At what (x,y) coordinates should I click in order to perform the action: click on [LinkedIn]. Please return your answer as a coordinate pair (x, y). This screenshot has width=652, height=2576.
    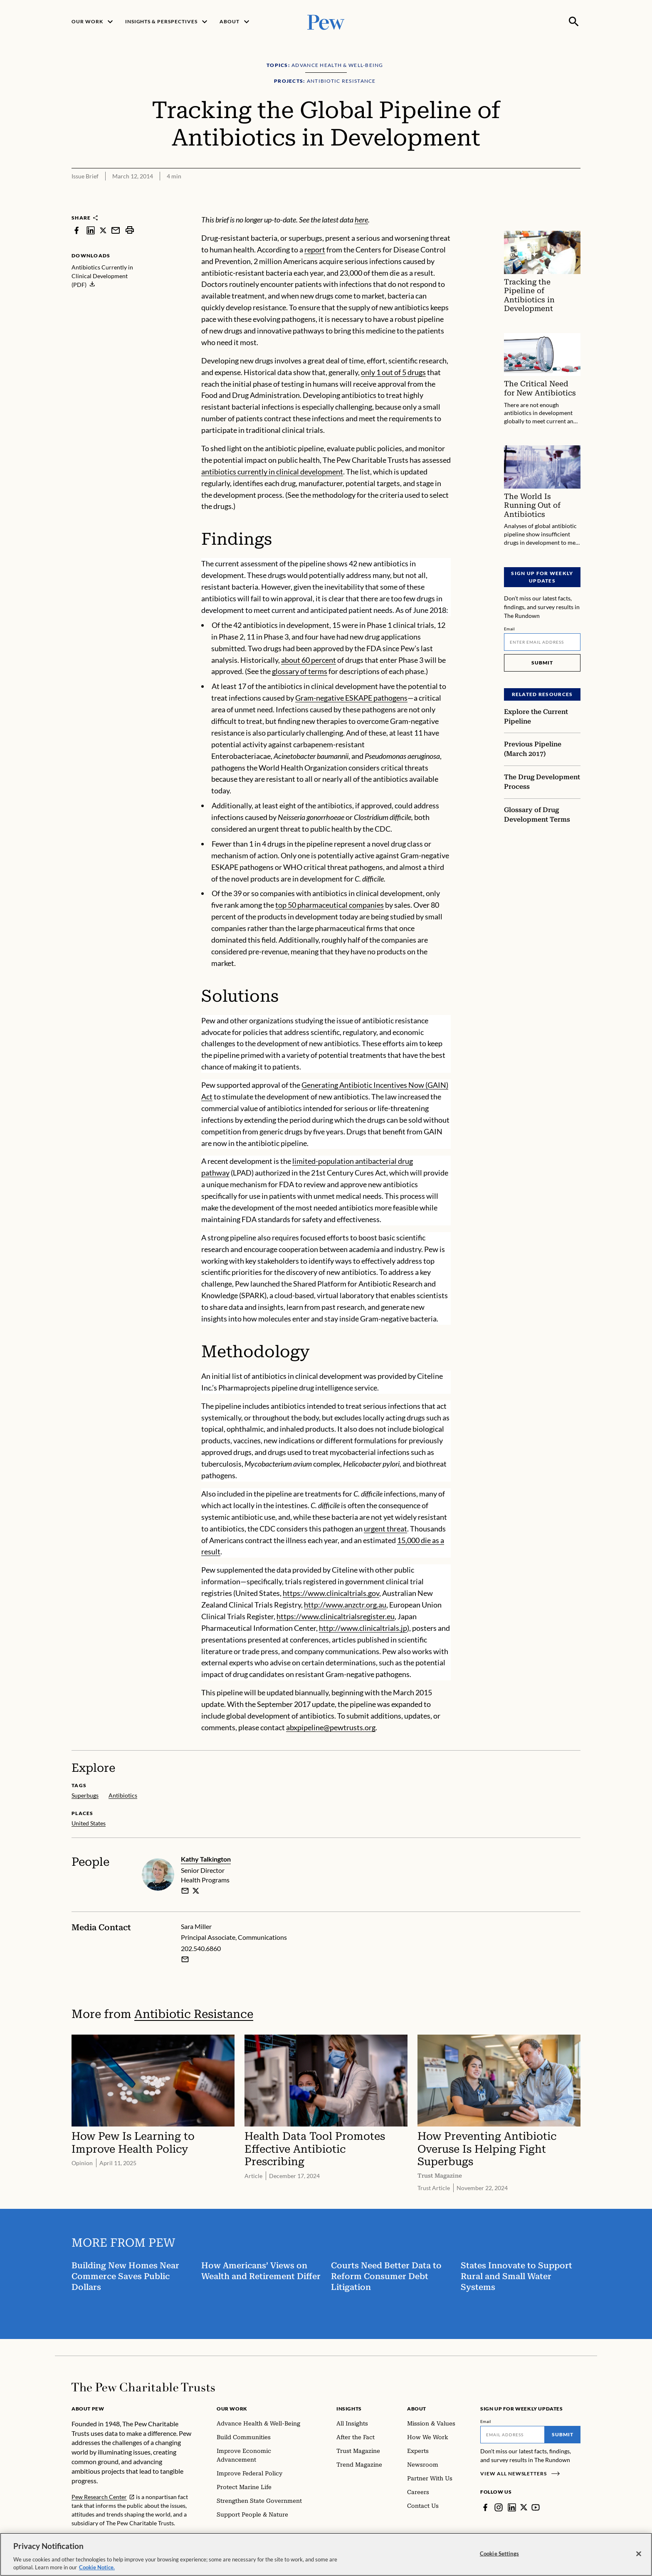
    Looking at the image, I should click on (512, 2507).